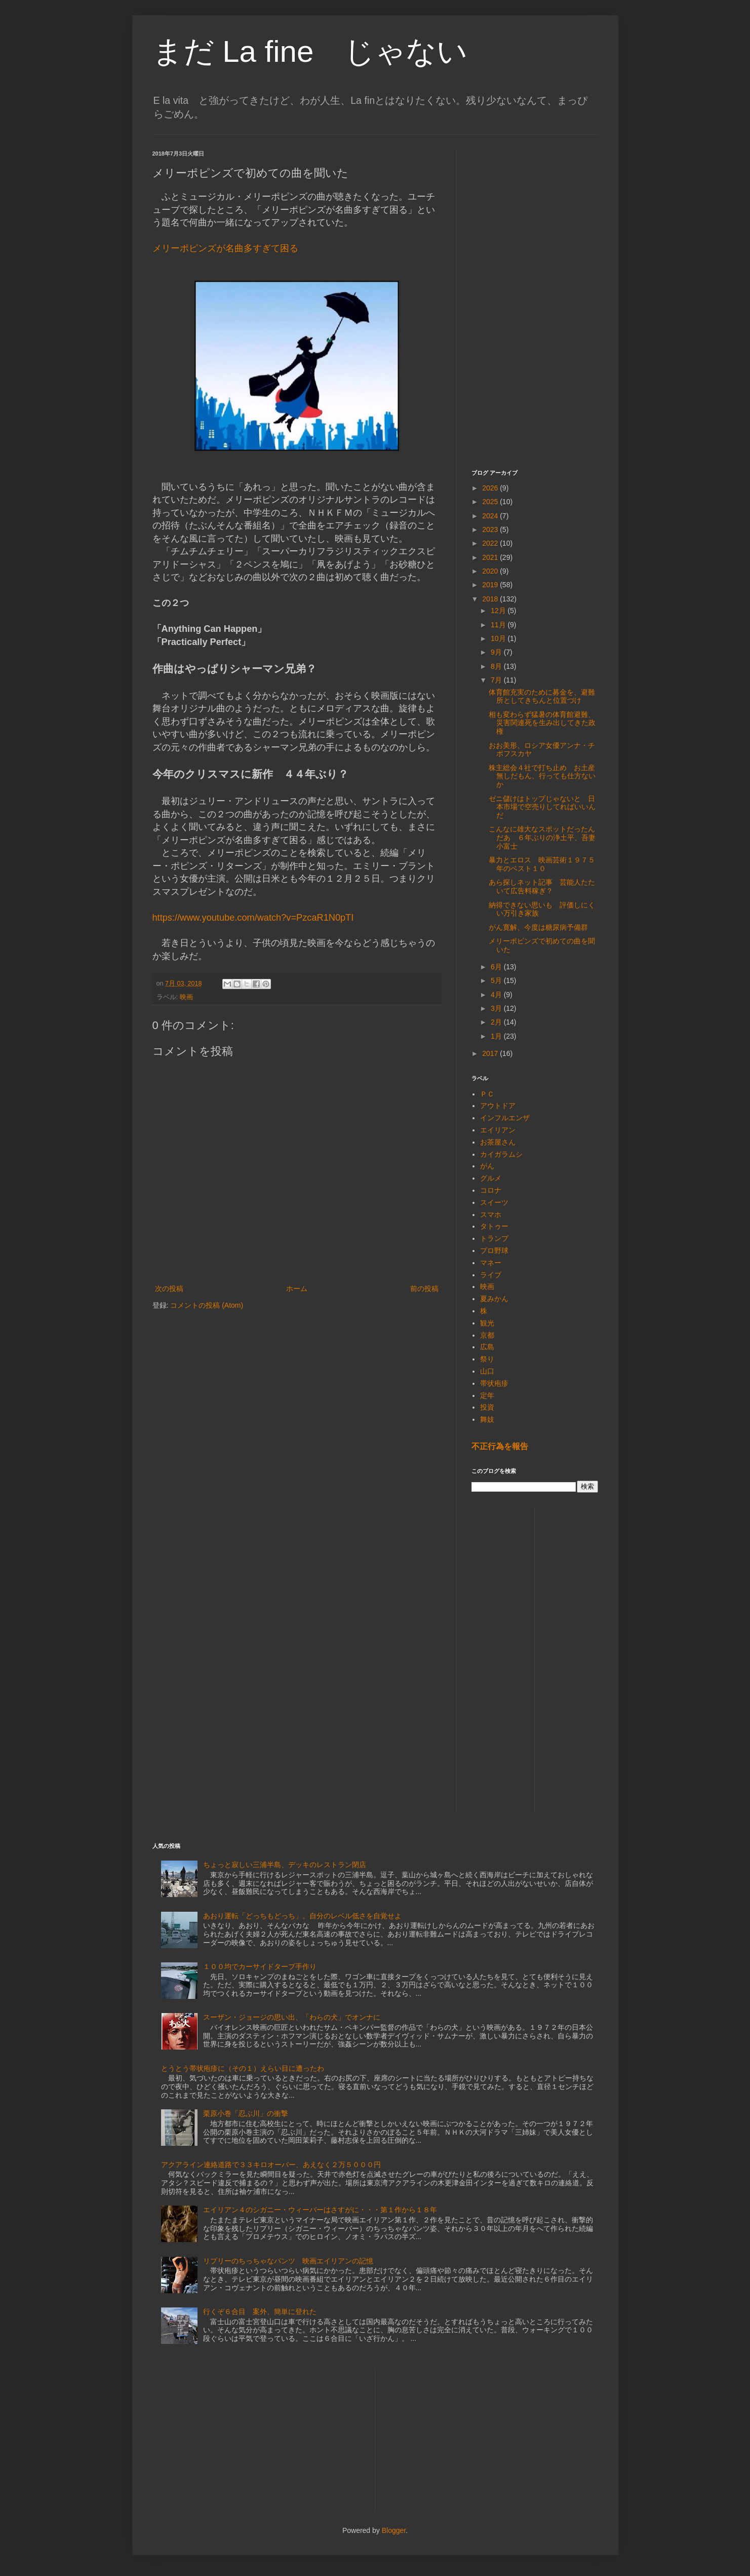  Describe the element at coordinates (487, 1166) in the screenshot. I see `がん` at that location.